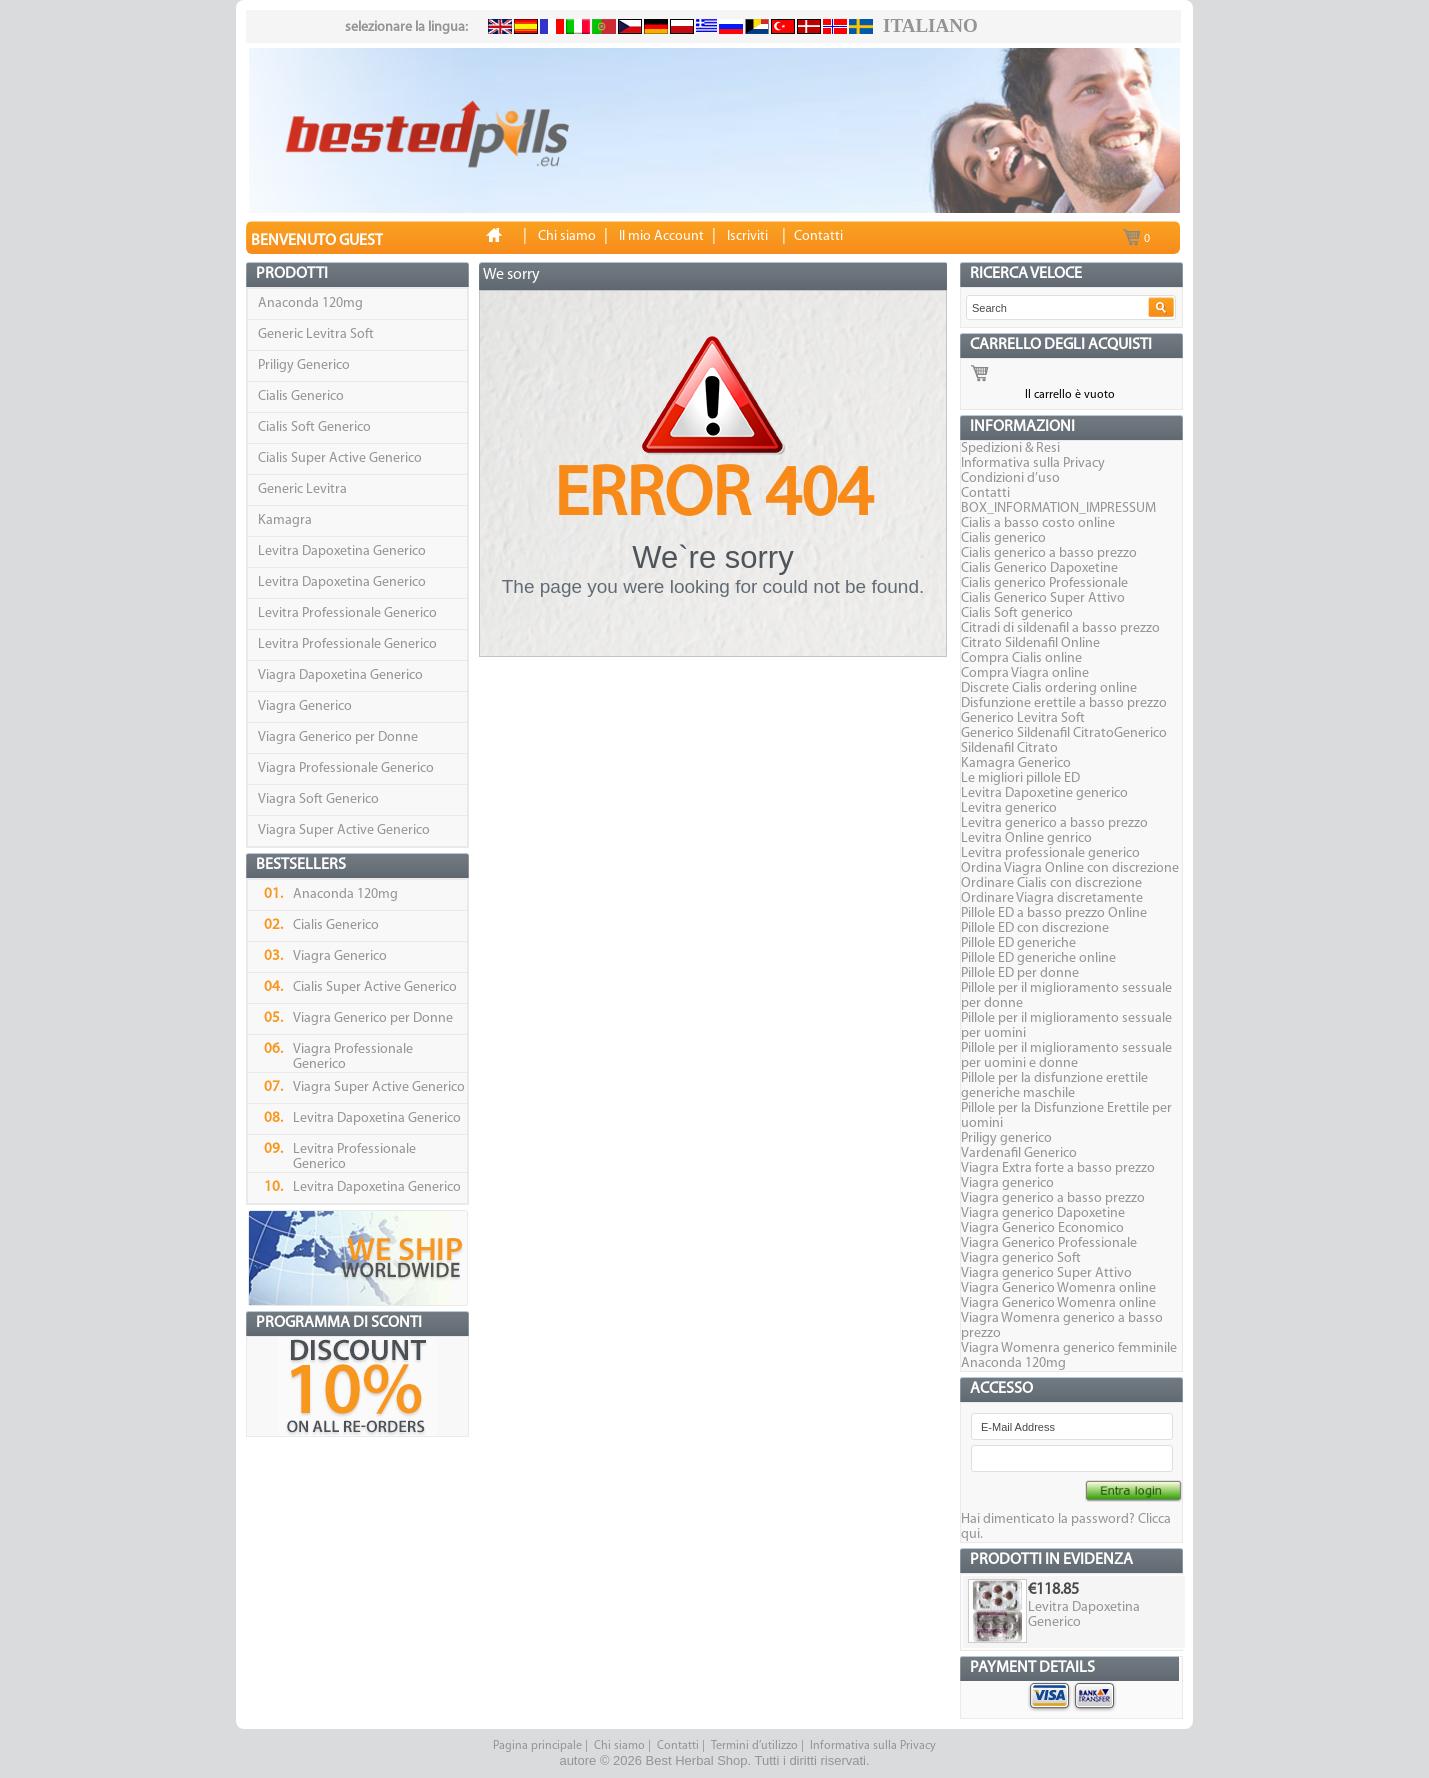 The image size is (1429, 1778). I want to click on Cialis Generico Super Attivo, so click(1043, 598).